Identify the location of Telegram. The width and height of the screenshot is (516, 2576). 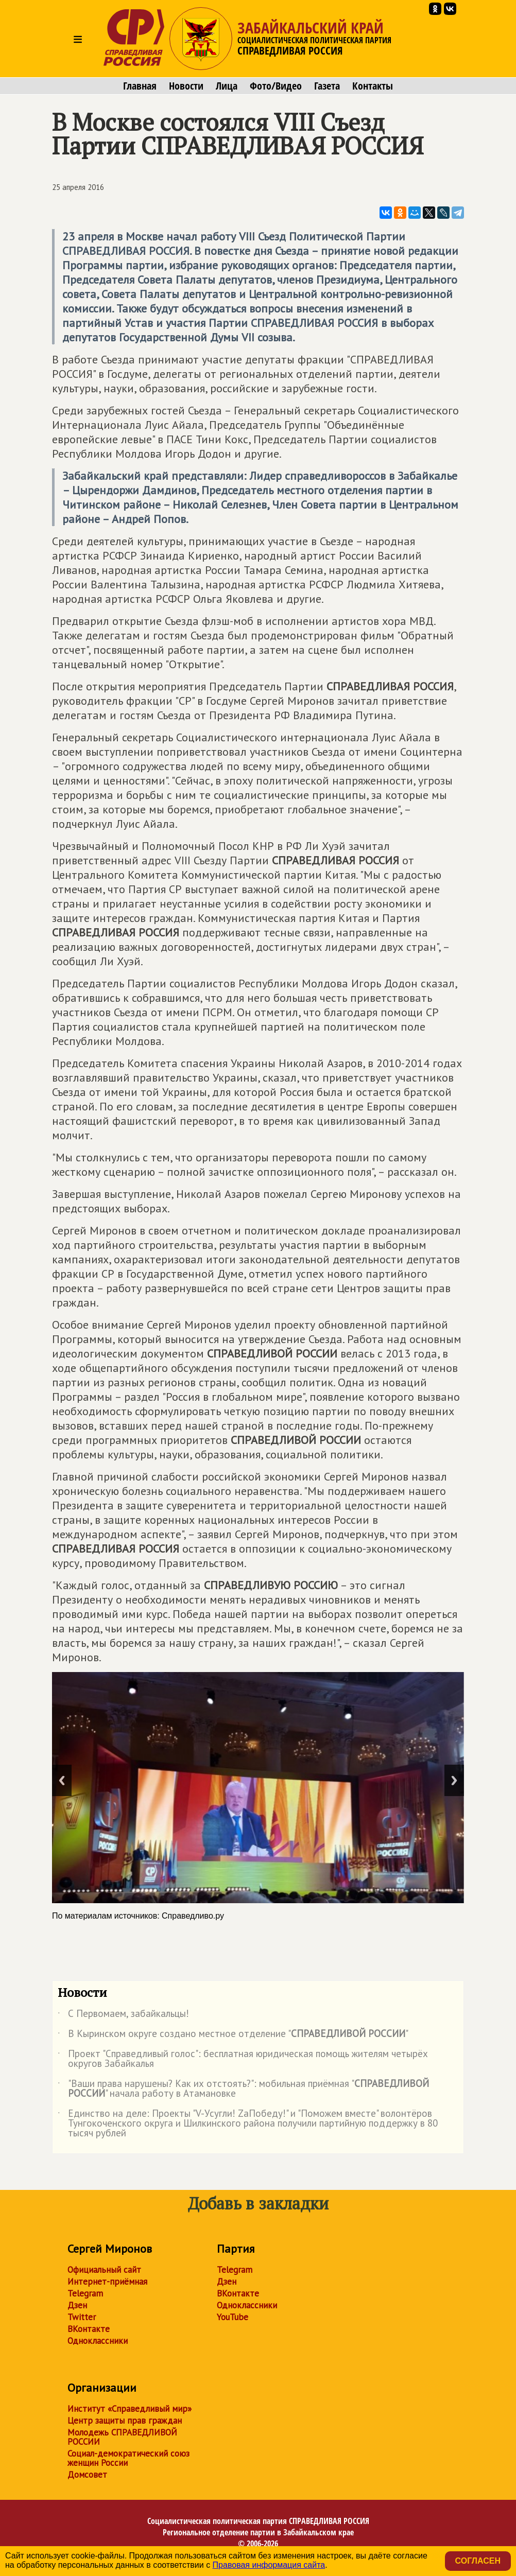
(85, 2293).